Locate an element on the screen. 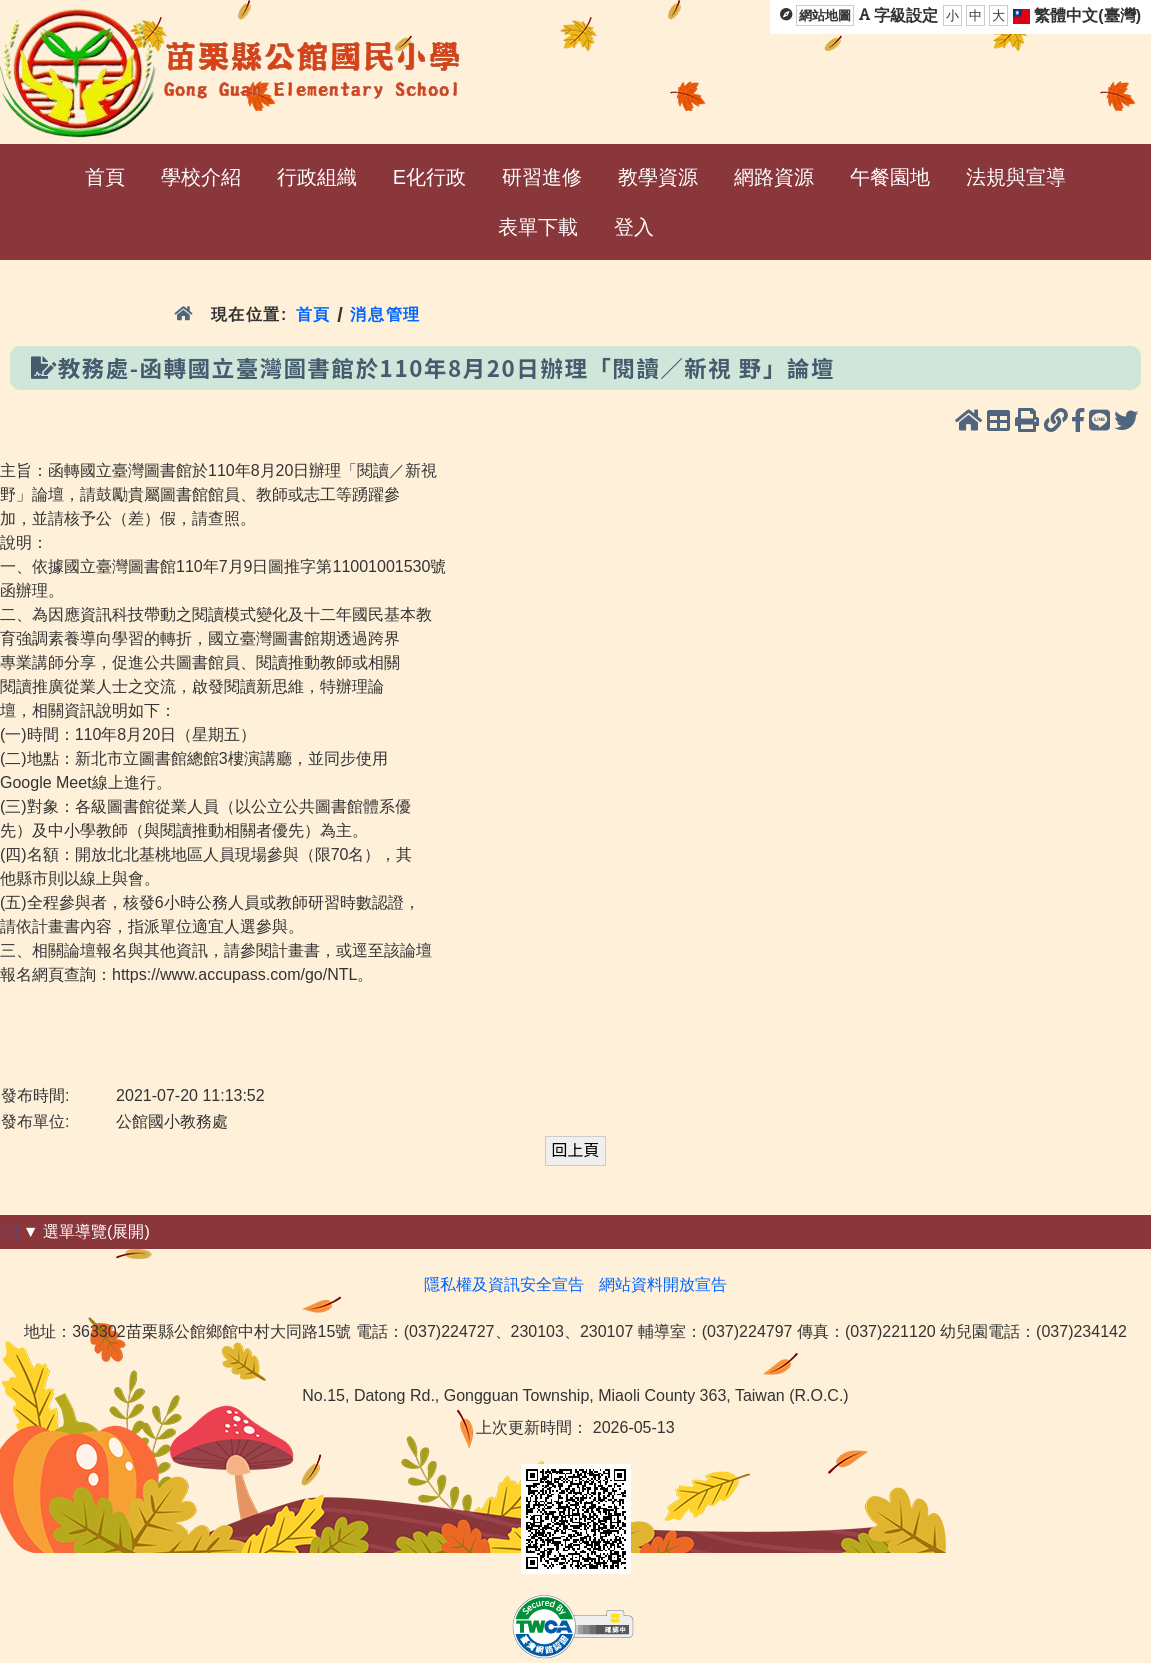  研習進修 [menuitem] is located at coordinates (542, 177).